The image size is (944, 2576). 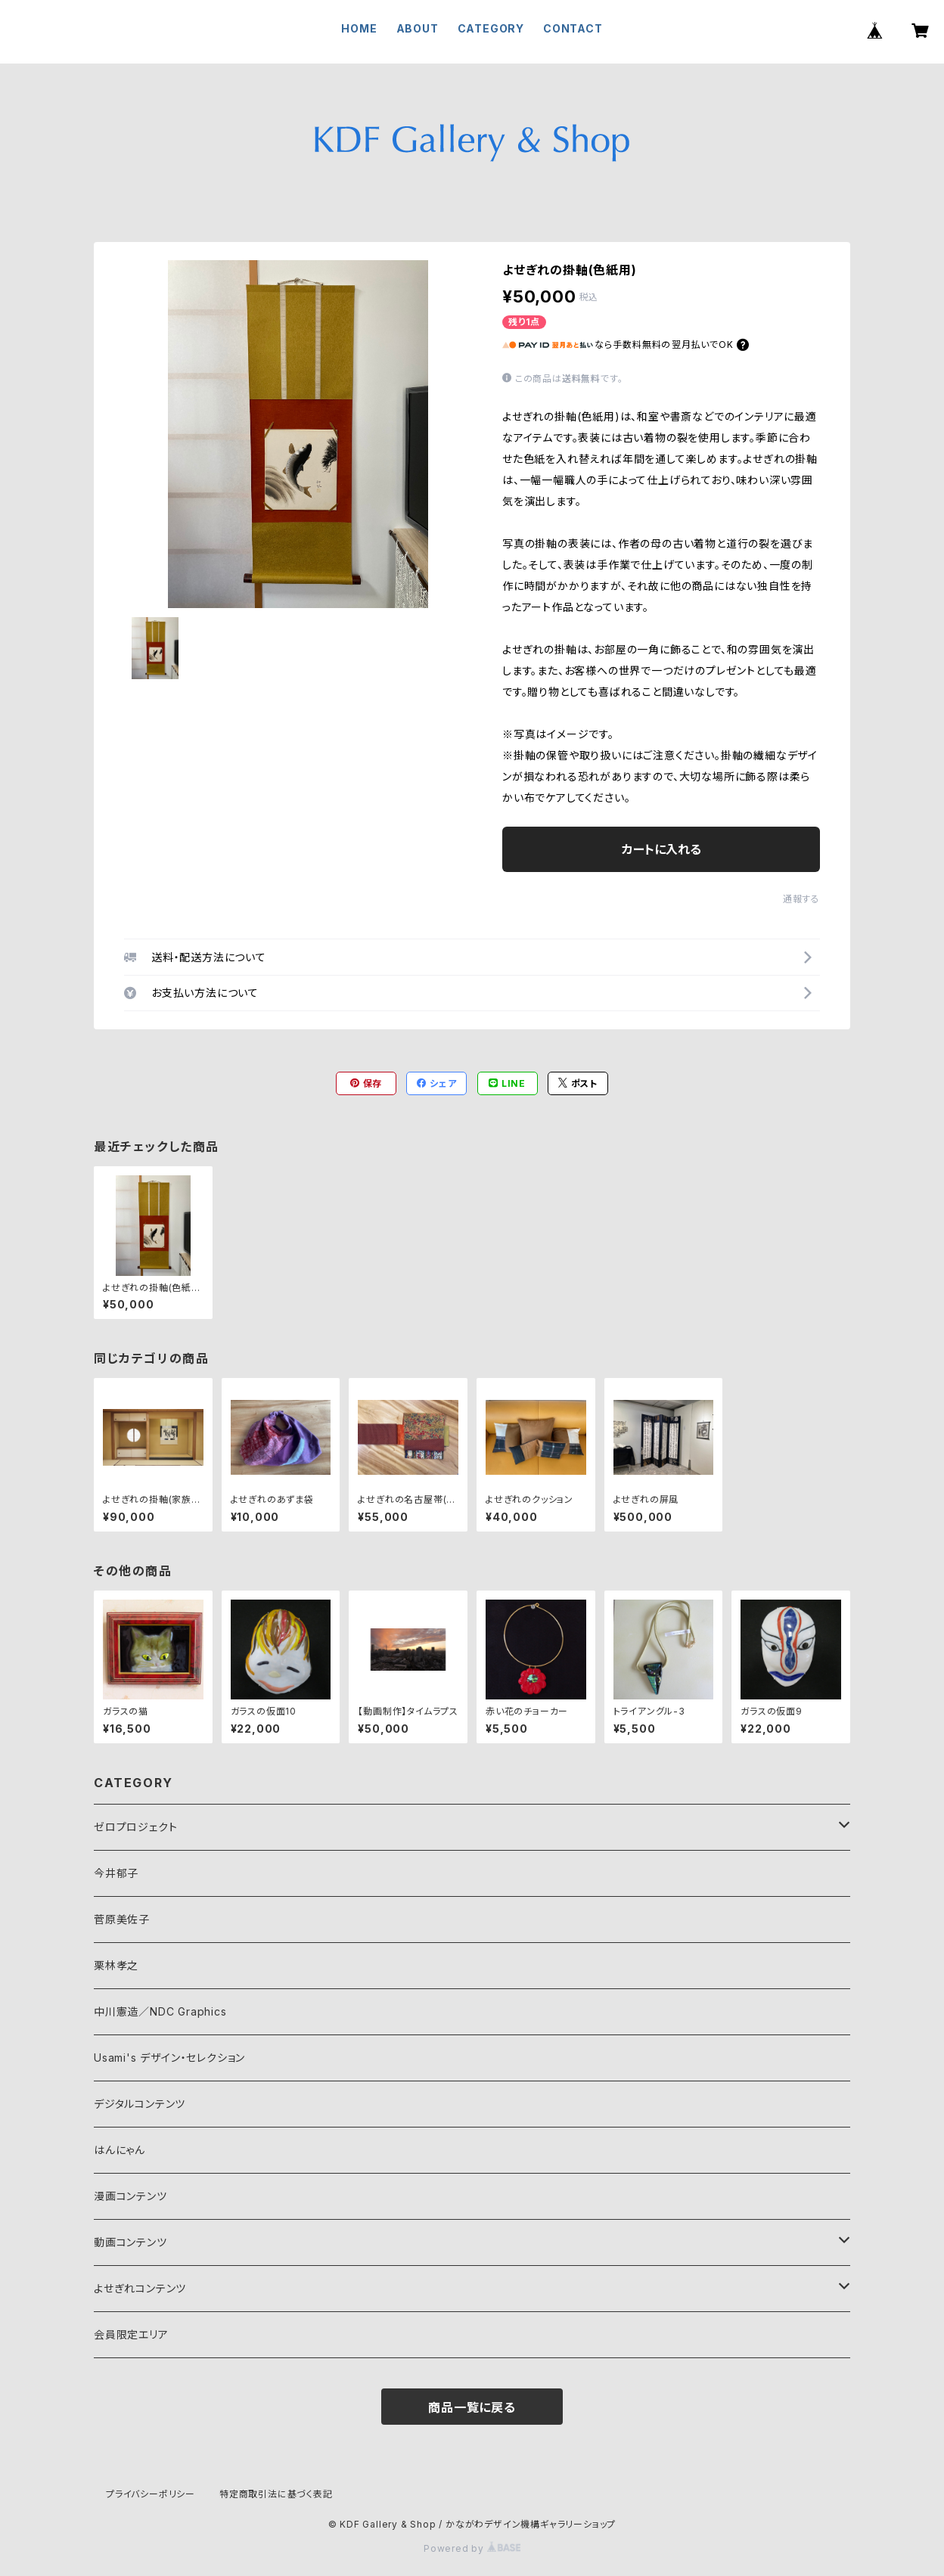 I want to click on 栗林孝之, so click(x=116, y=1965).